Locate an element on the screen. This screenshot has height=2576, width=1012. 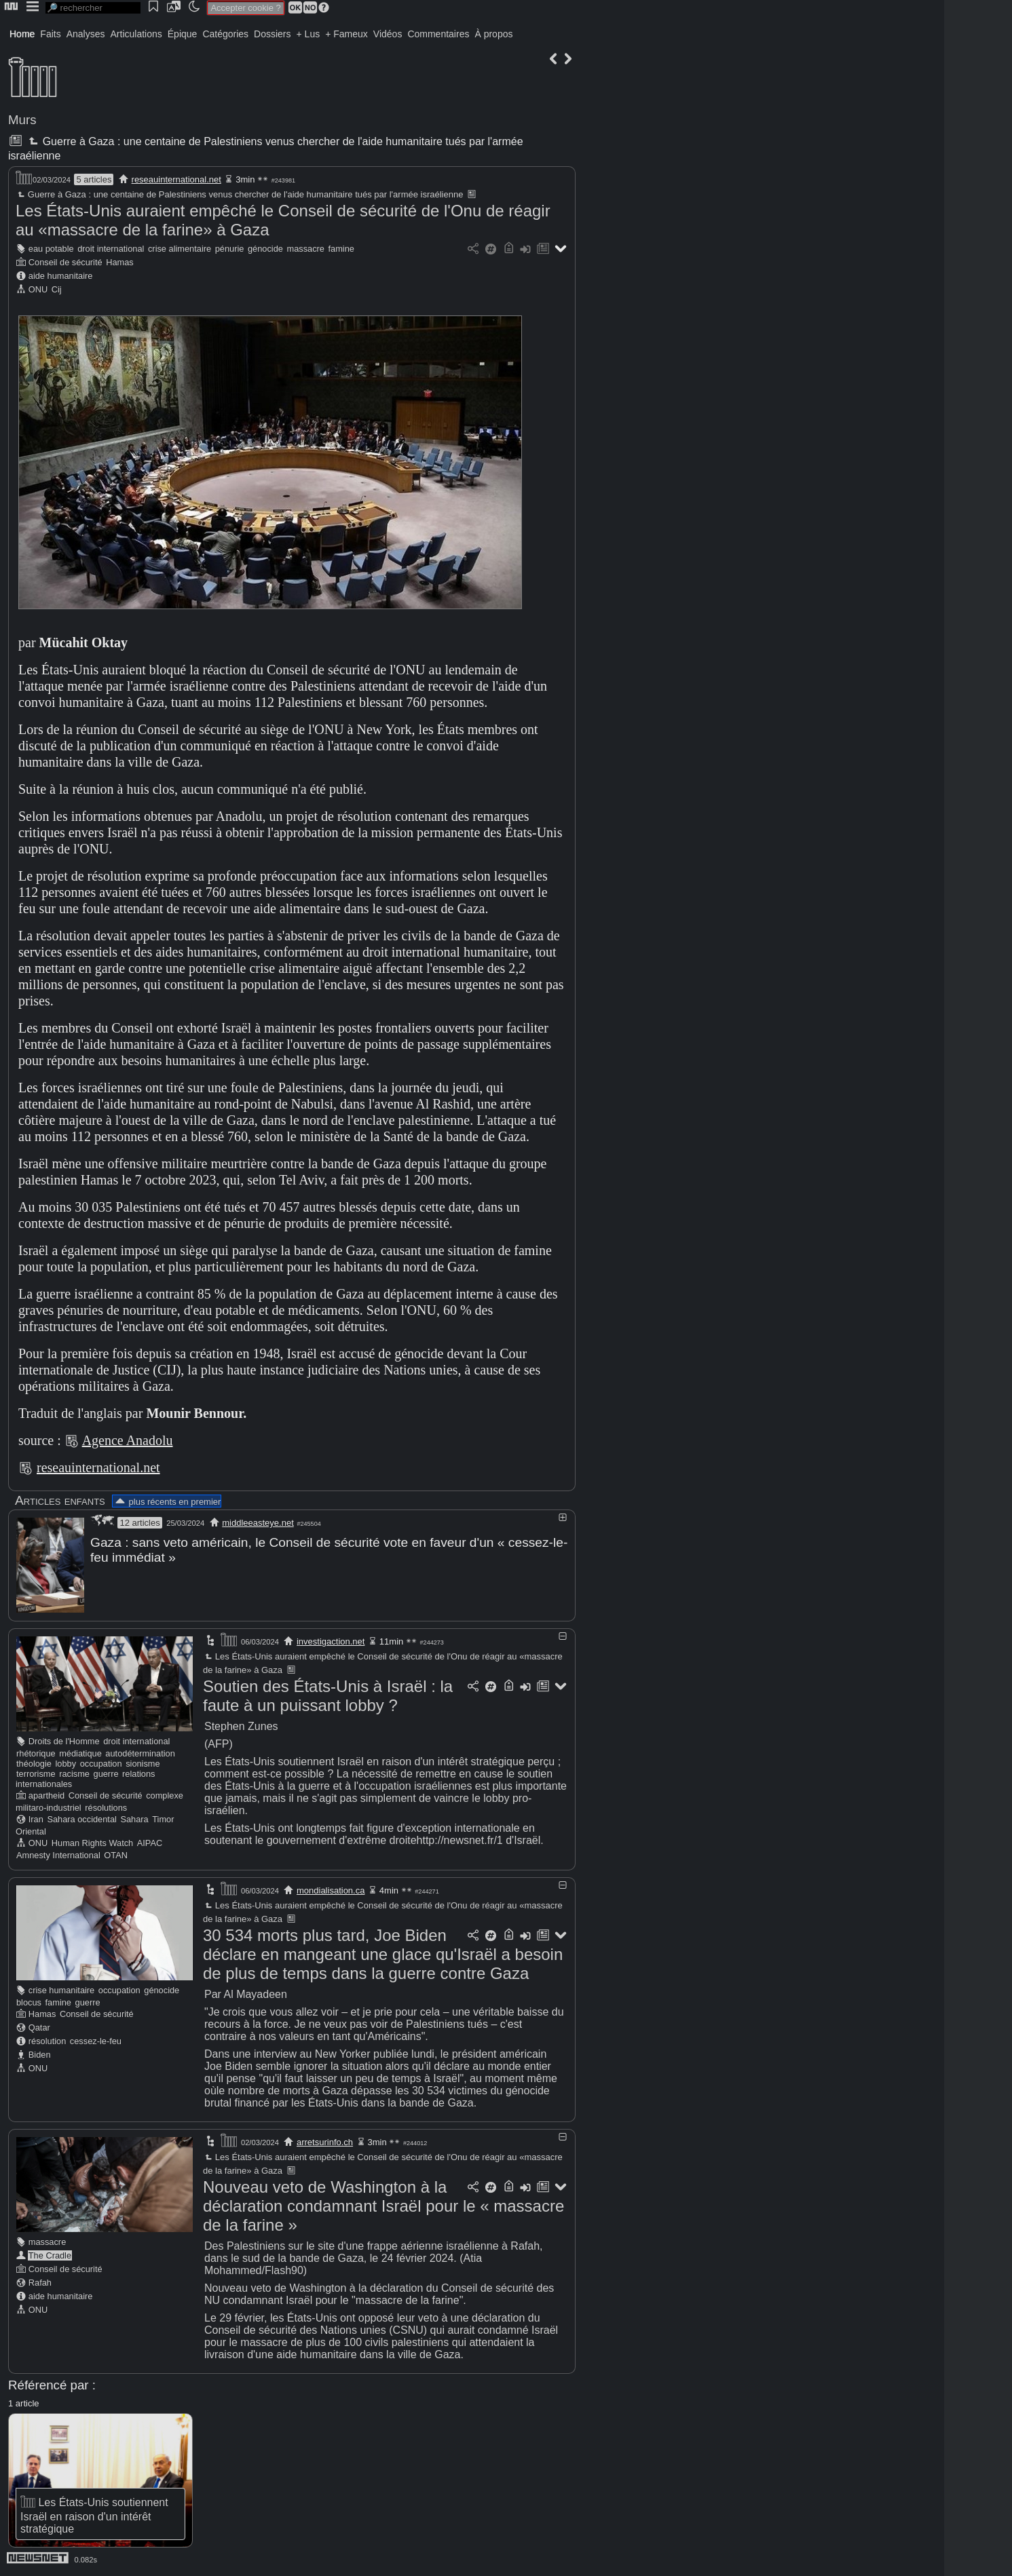
Épique is located at coordinates (183, 33).